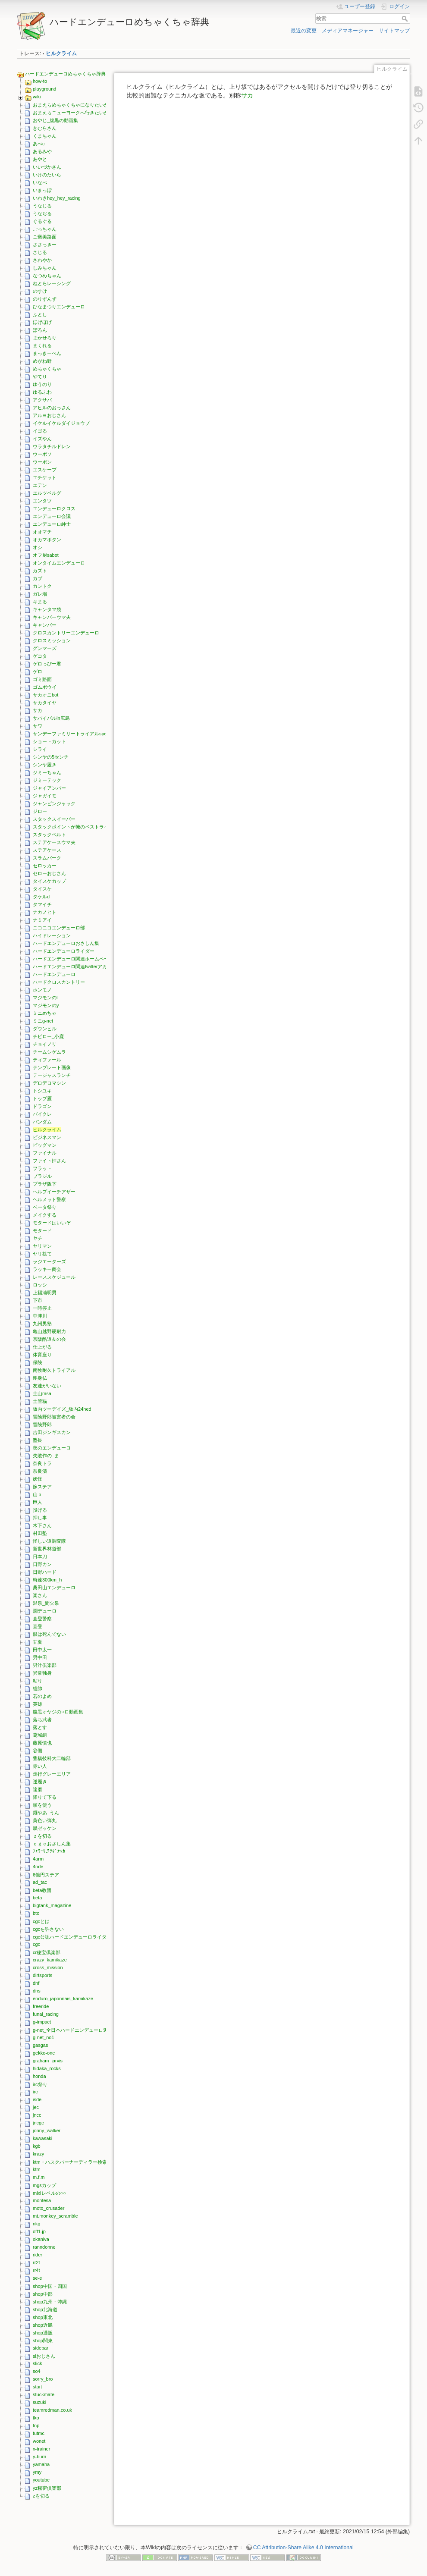 This screenshot has height=2576, width=427. What do you see at coordinates (48, 2208) in the screenshot?
I see `moto_crusader` at bounding box center [48, 2208].